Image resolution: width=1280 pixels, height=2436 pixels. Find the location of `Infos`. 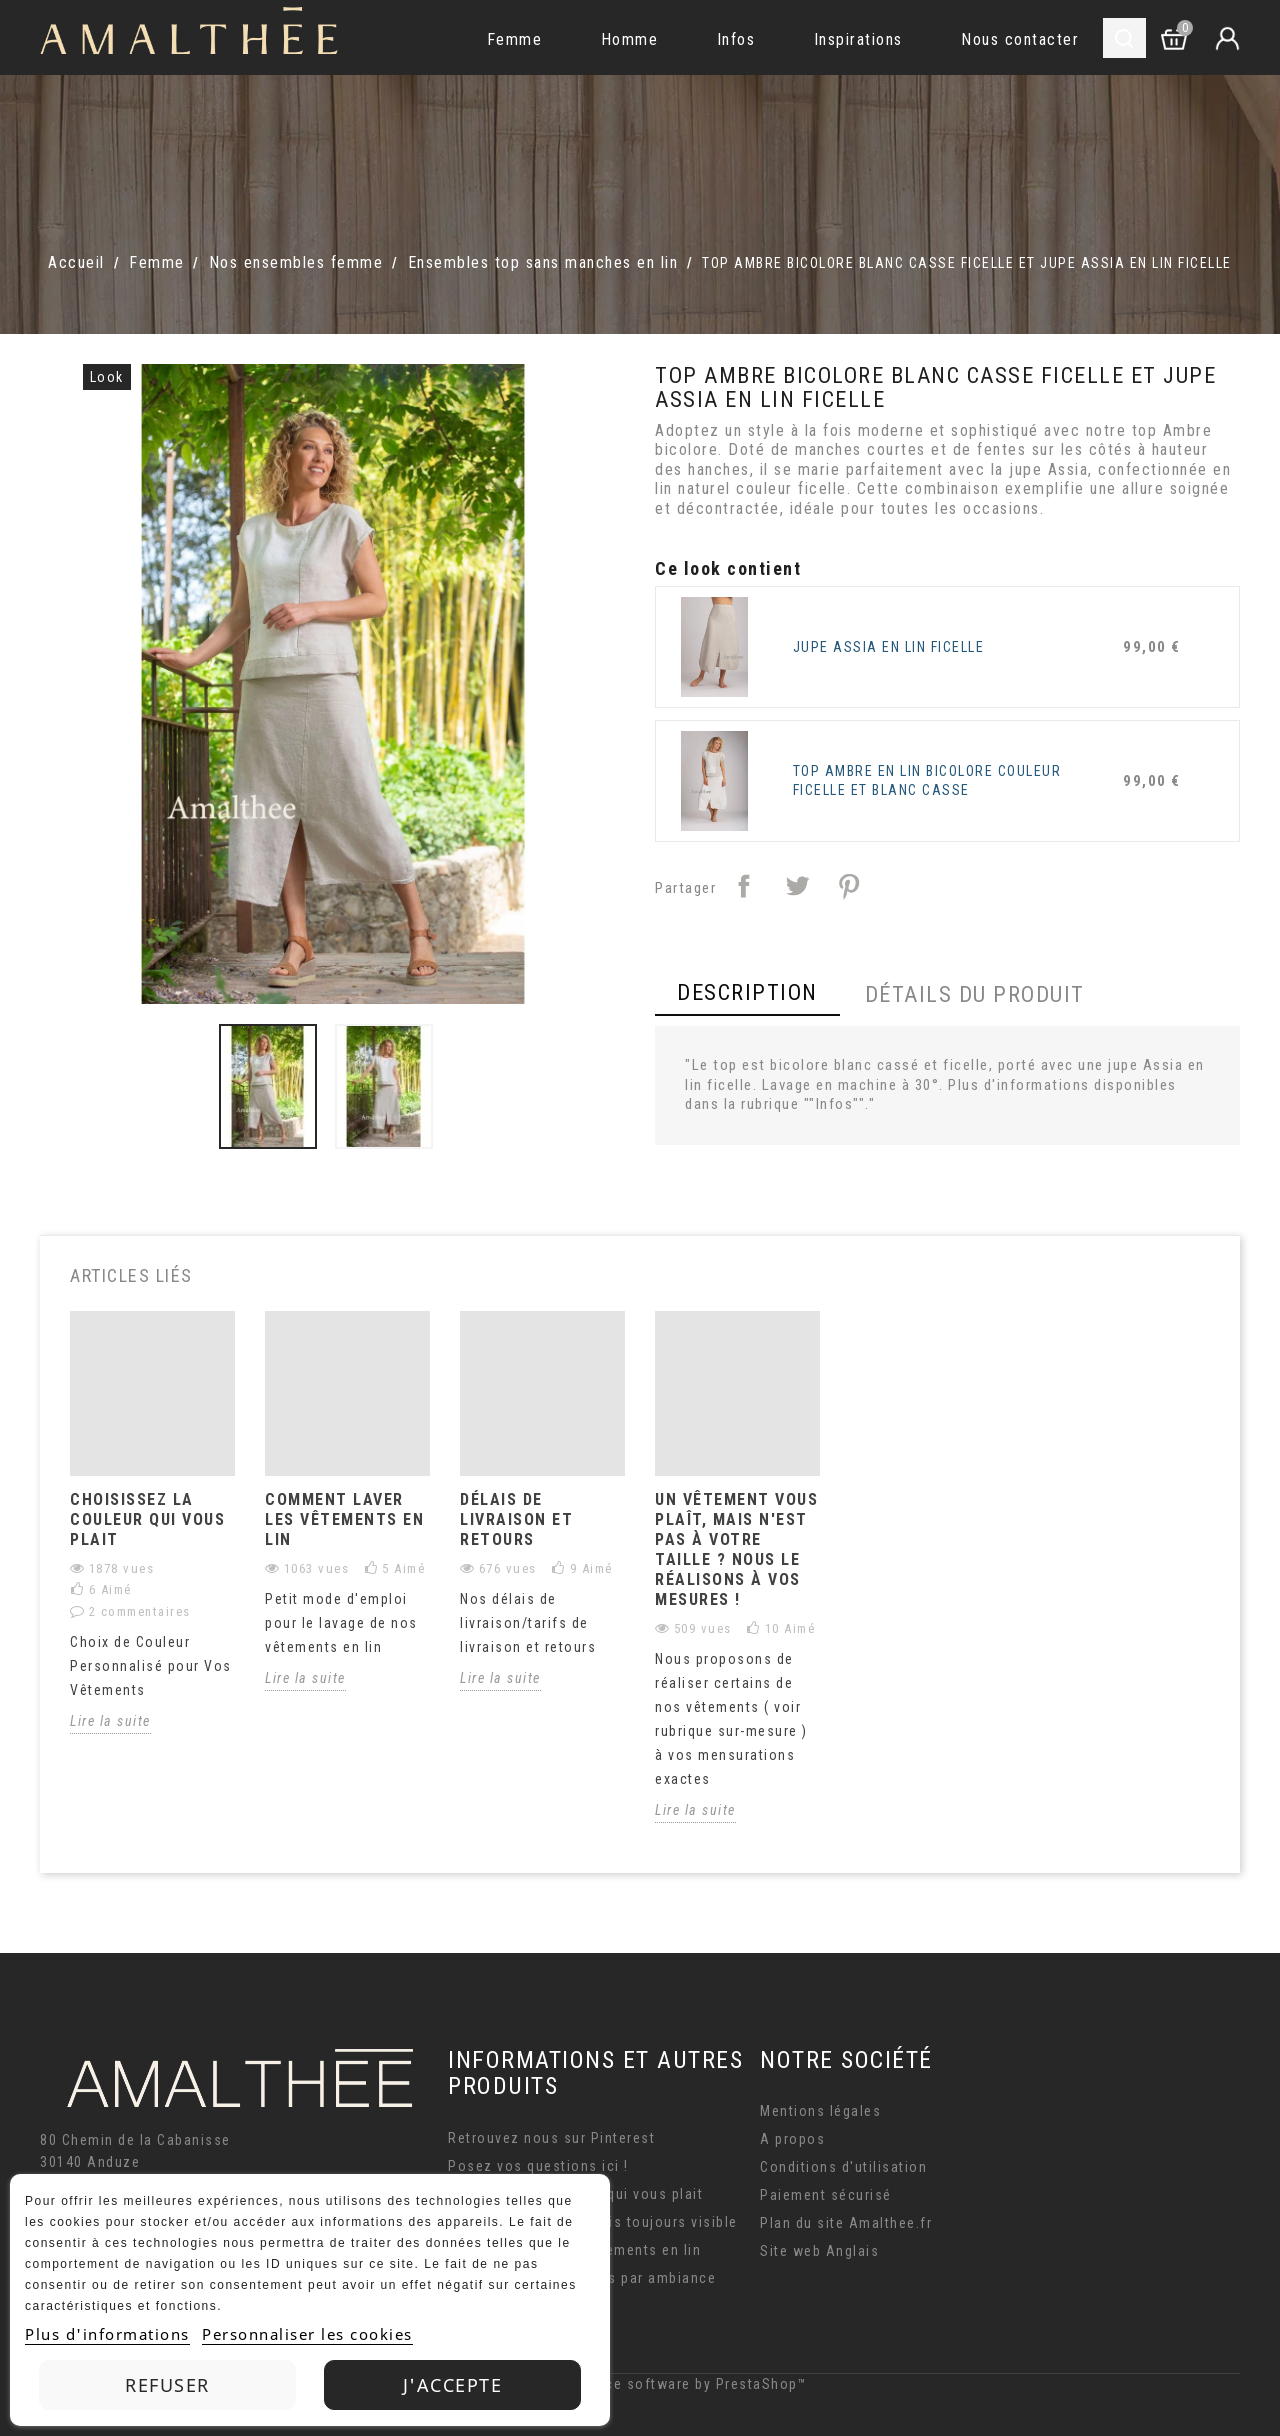

Infos is located at coordinates (736, 39).